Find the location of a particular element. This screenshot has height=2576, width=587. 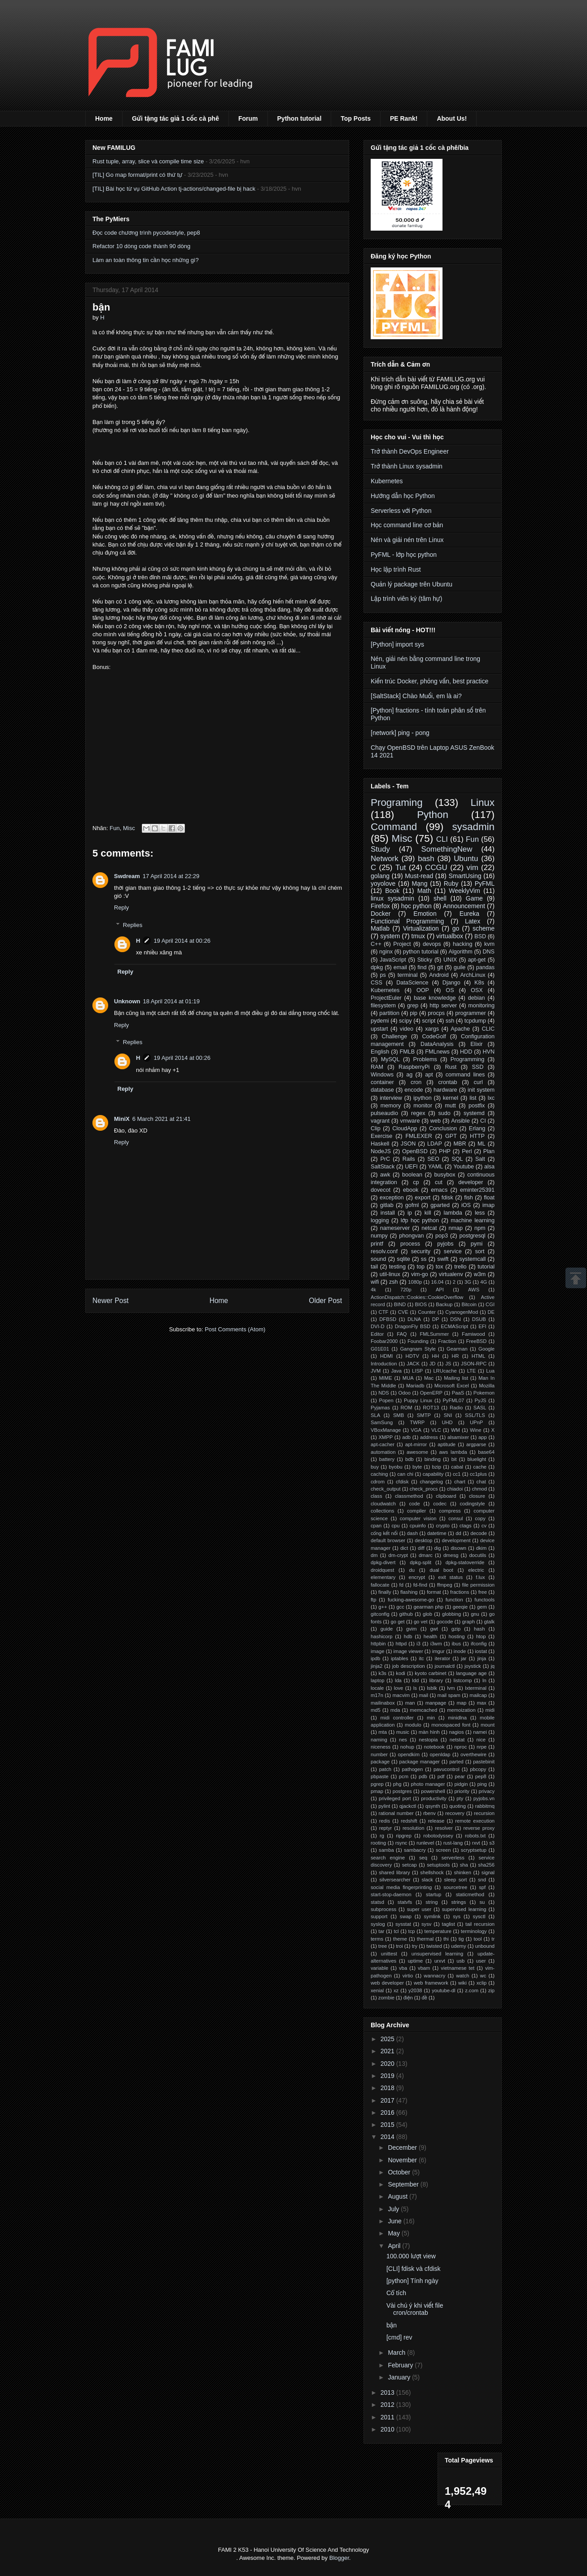

July is located at coordinates (394, 2209).